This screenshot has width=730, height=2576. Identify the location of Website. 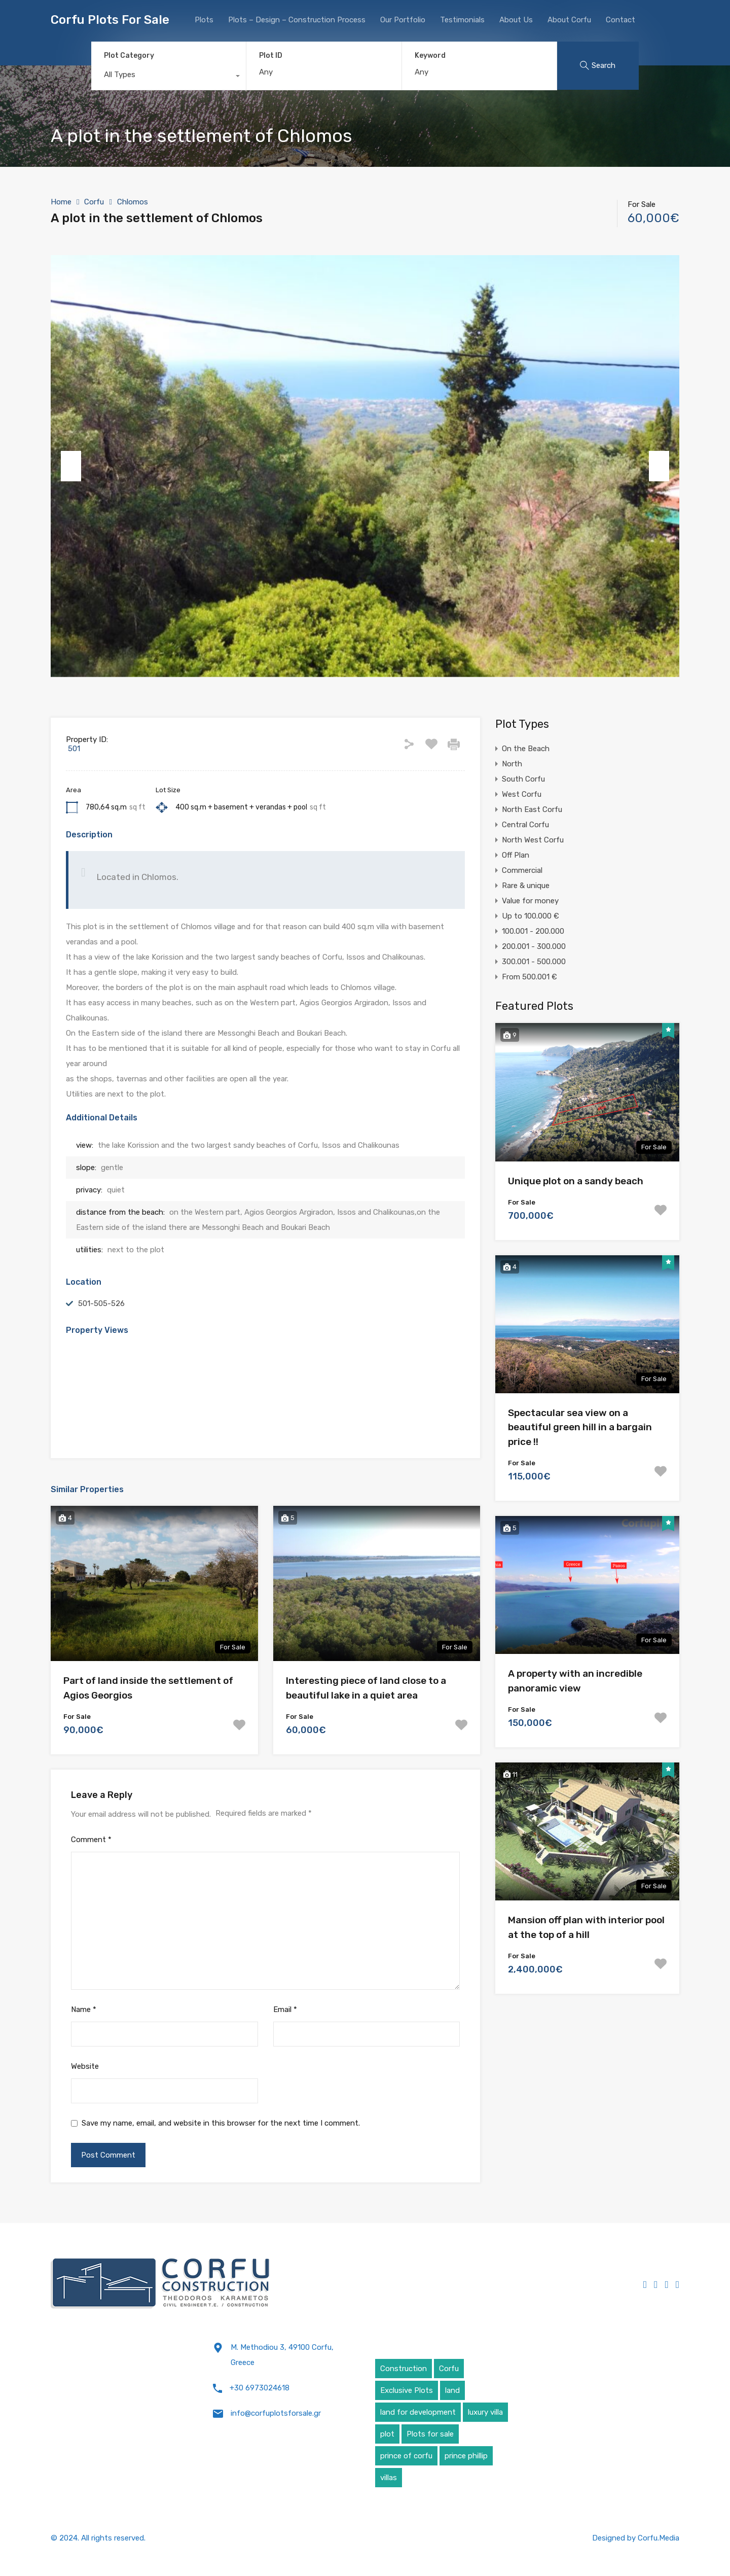
(85, 2066).